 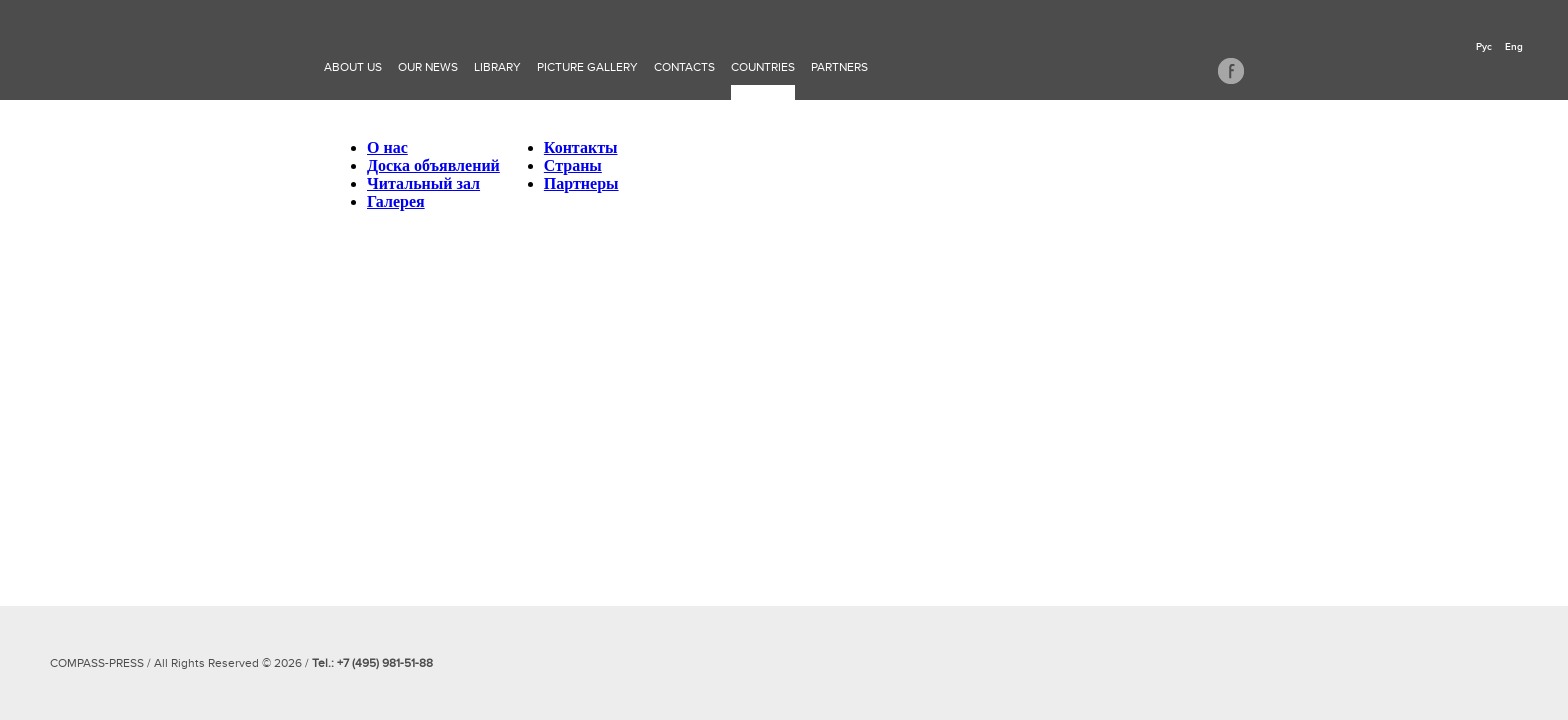 I want to click on Доска объявлений, so click(x=433, y=165).